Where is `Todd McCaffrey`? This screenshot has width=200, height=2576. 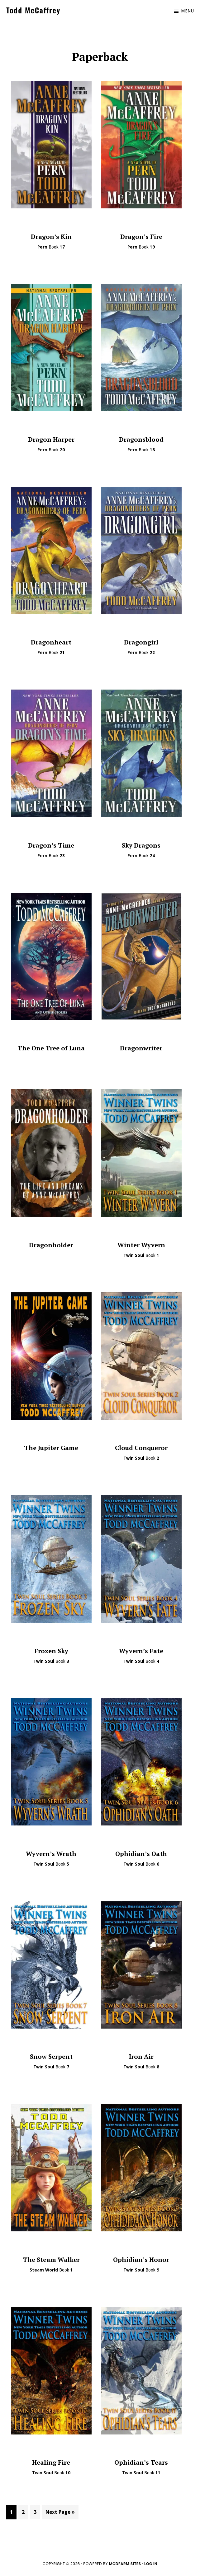
Todd McCaffrey is located at coordinates (33, 10).